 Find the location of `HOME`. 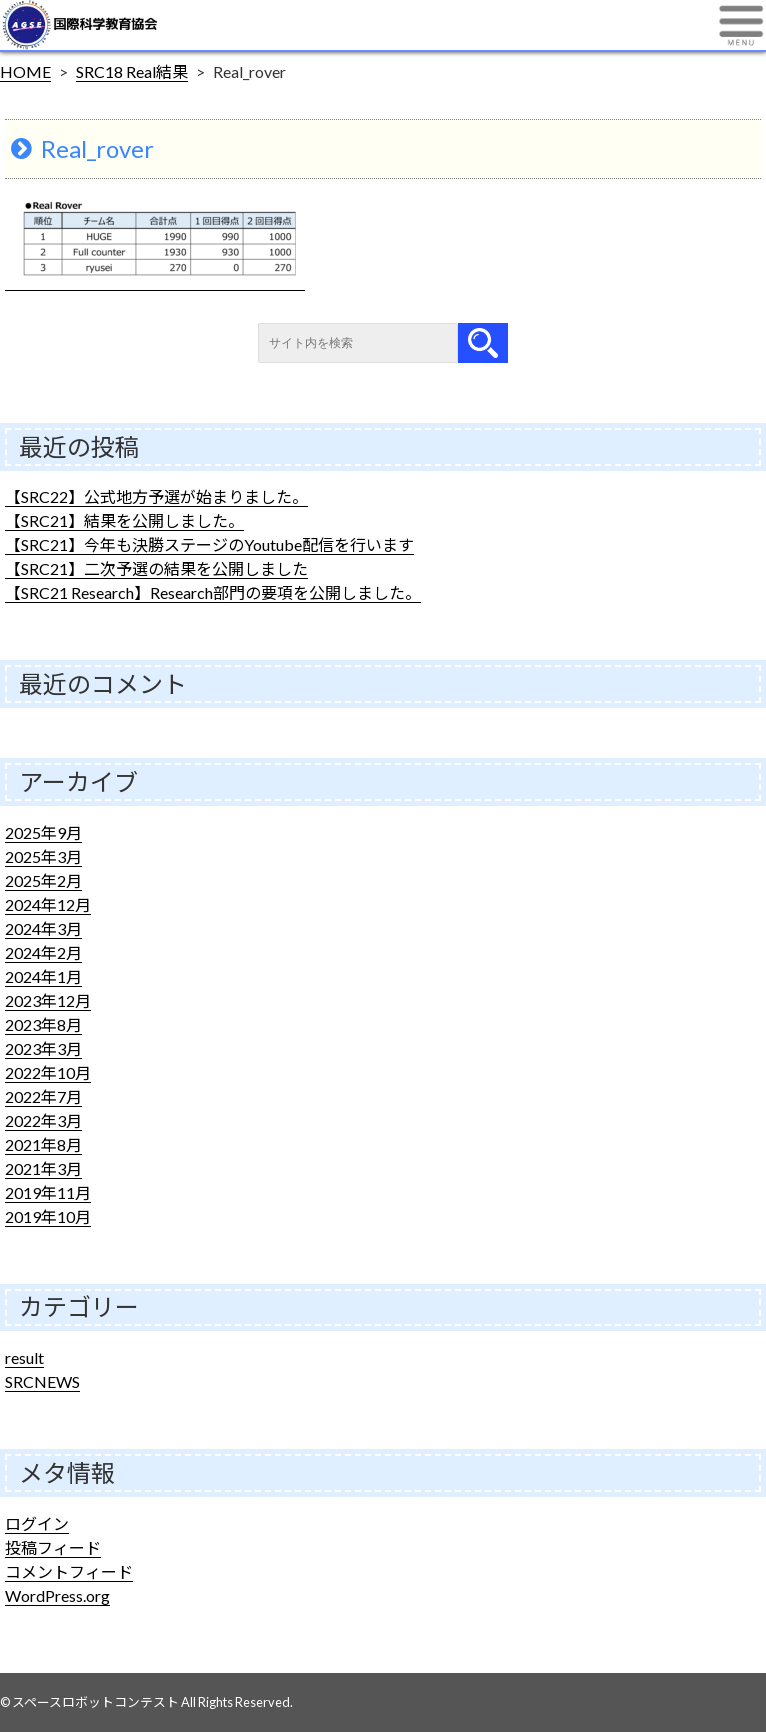

HOME is located at coordinates (25, 71).